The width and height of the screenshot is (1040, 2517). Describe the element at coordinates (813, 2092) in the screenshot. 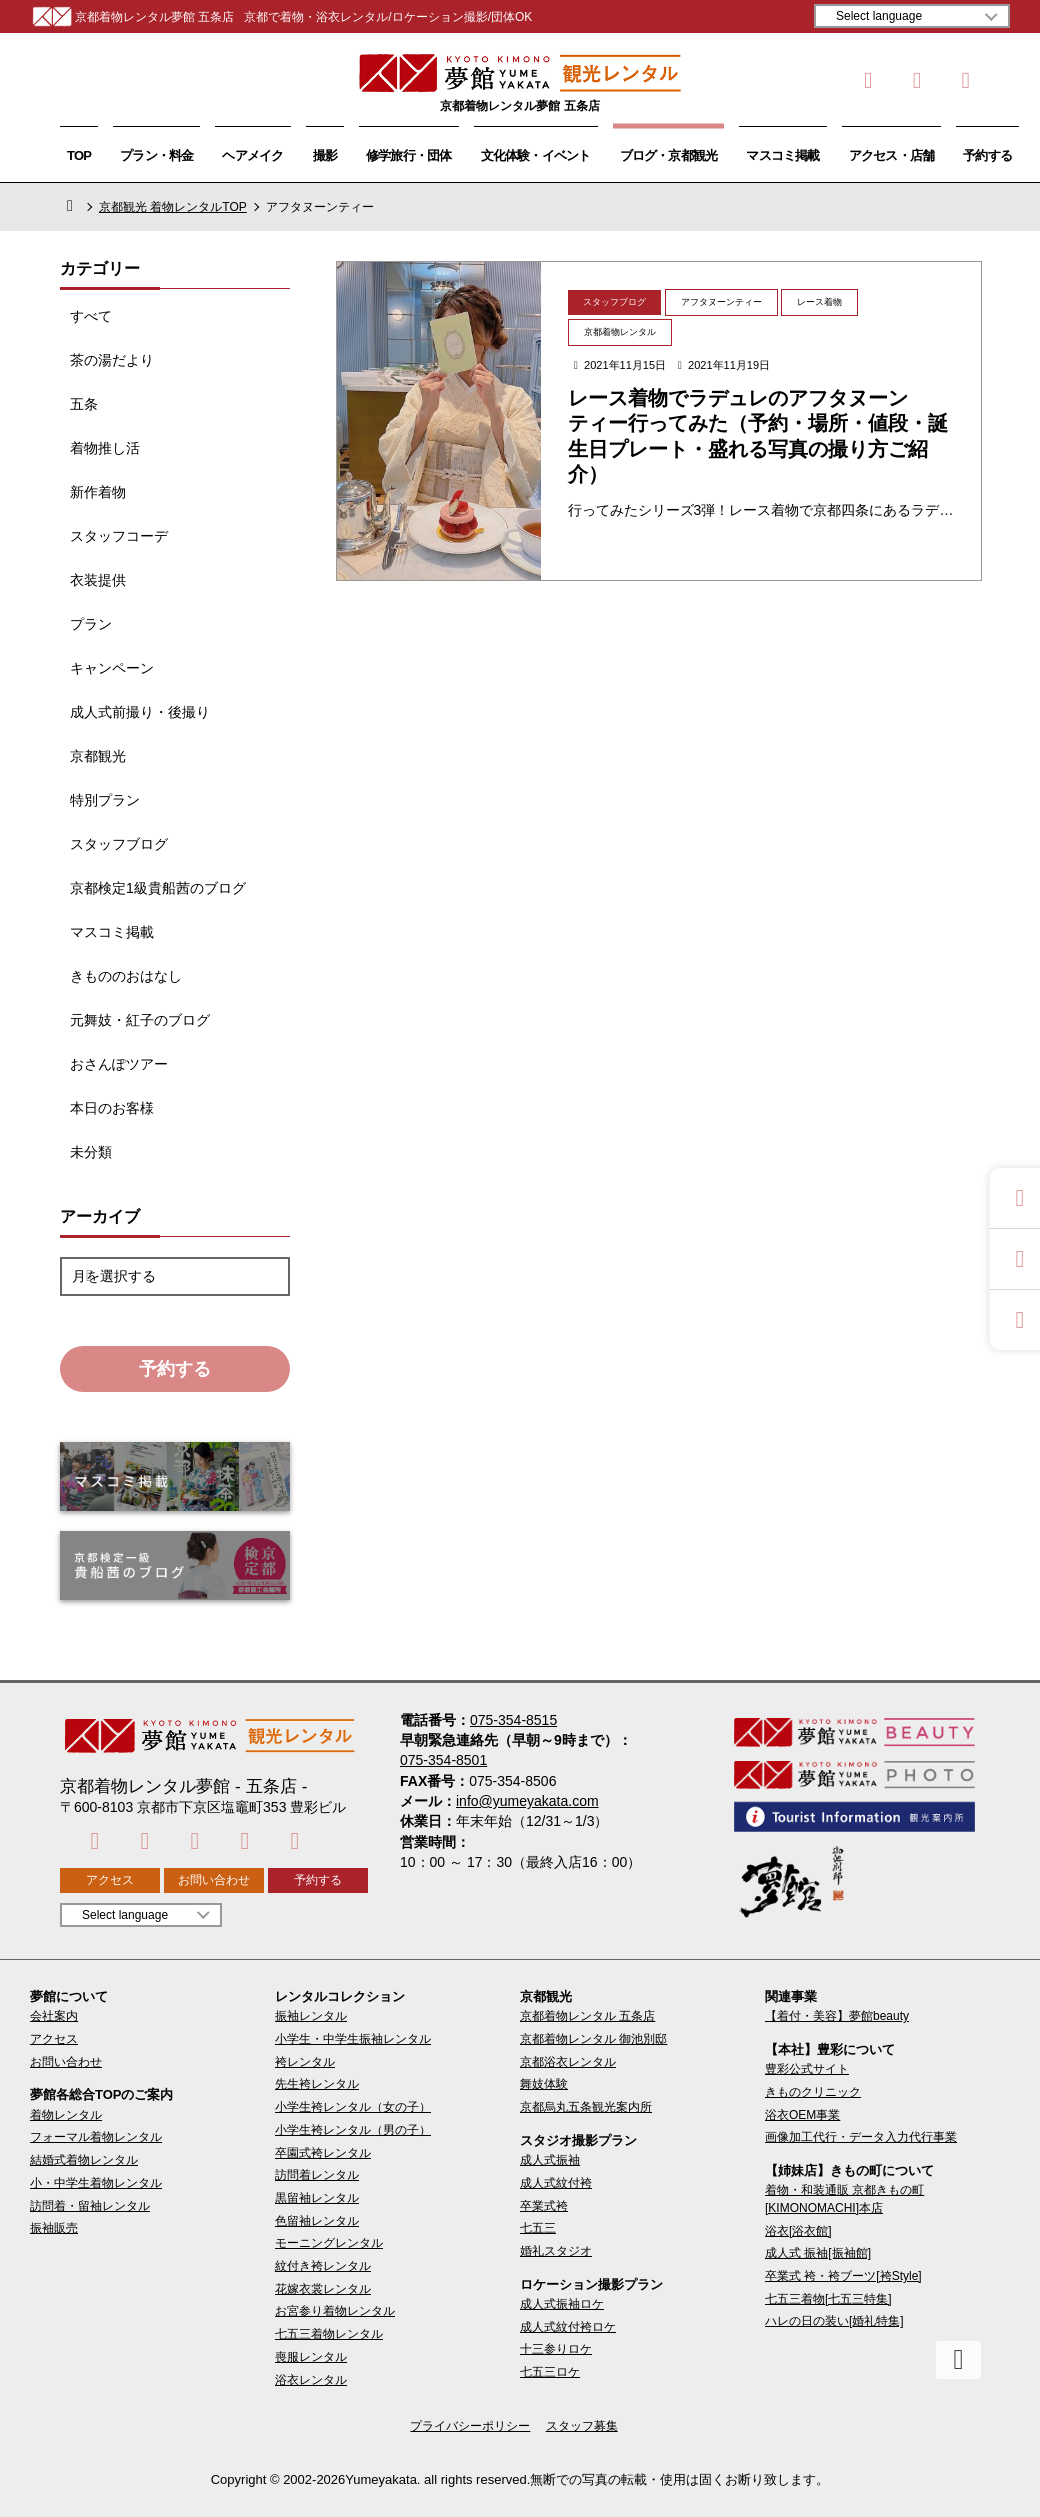

I see `きものクリニック` at that location.